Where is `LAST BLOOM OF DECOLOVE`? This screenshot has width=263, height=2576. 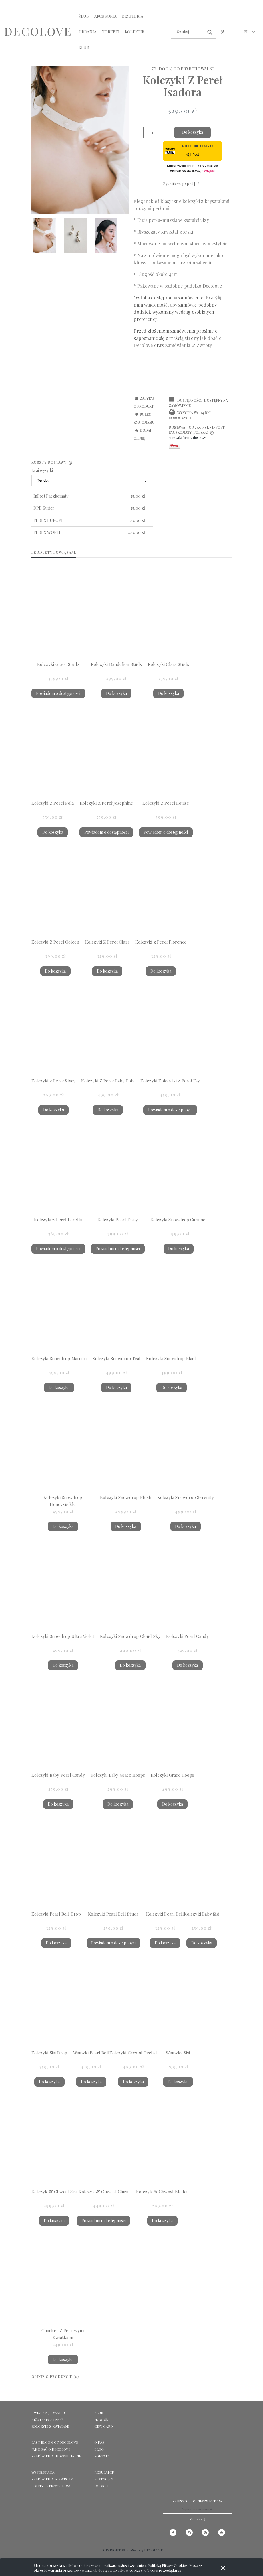 LAST BLOOM OF DECOLOVE is located at coordinates (54, 2442).